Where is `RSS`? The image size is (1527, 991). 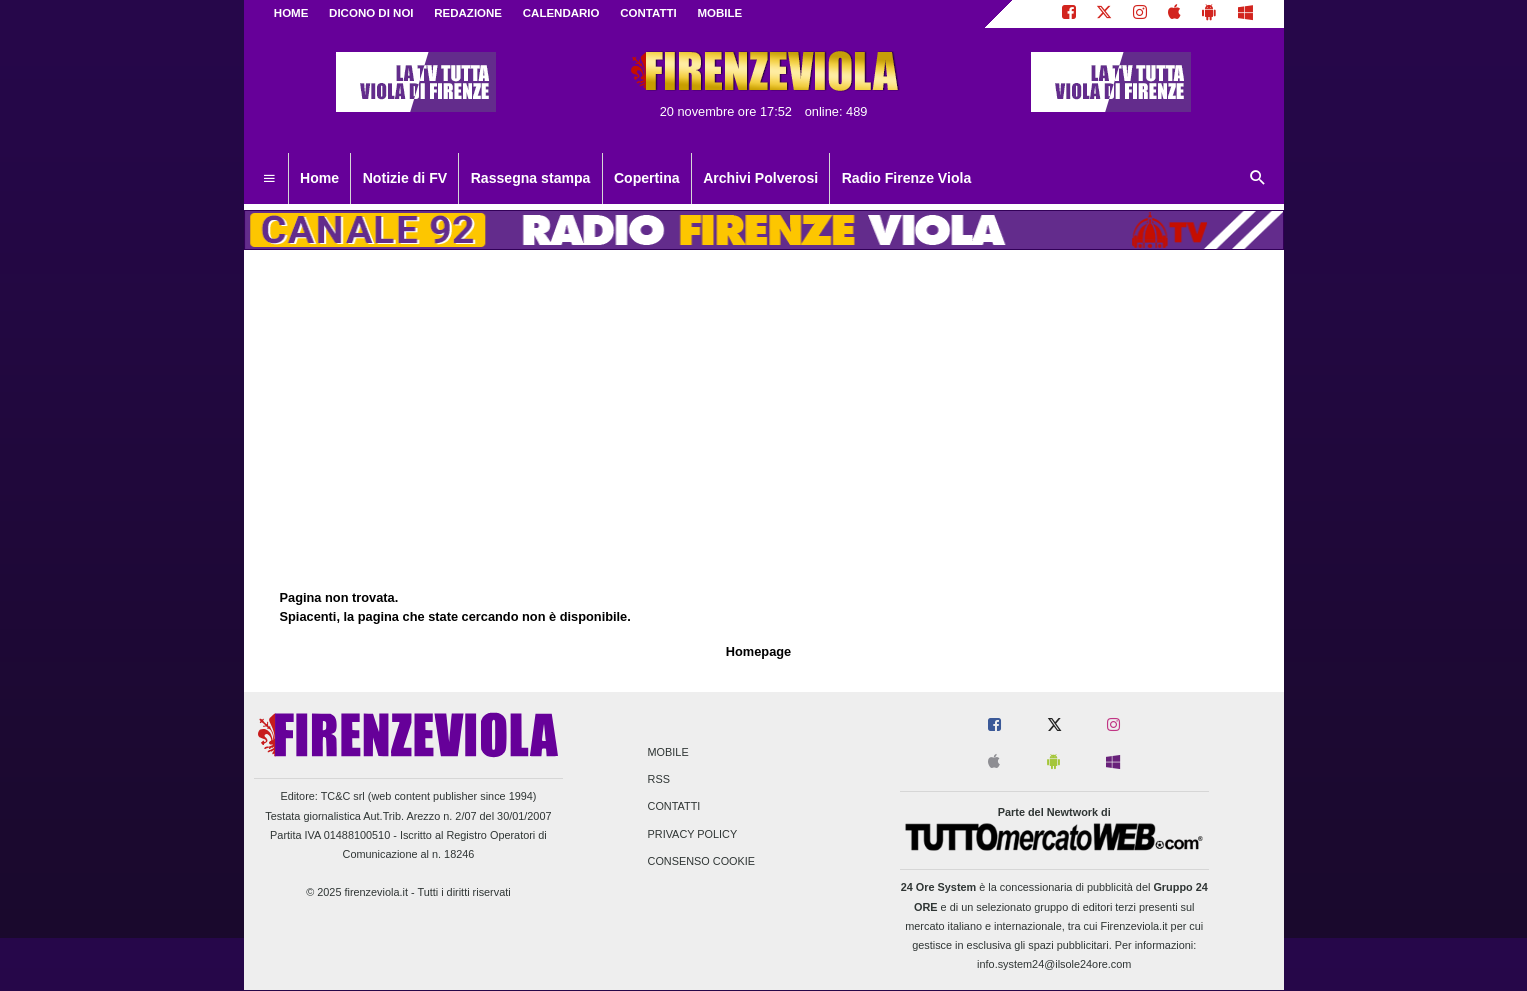 RSS is located at coordinates (659, 780).